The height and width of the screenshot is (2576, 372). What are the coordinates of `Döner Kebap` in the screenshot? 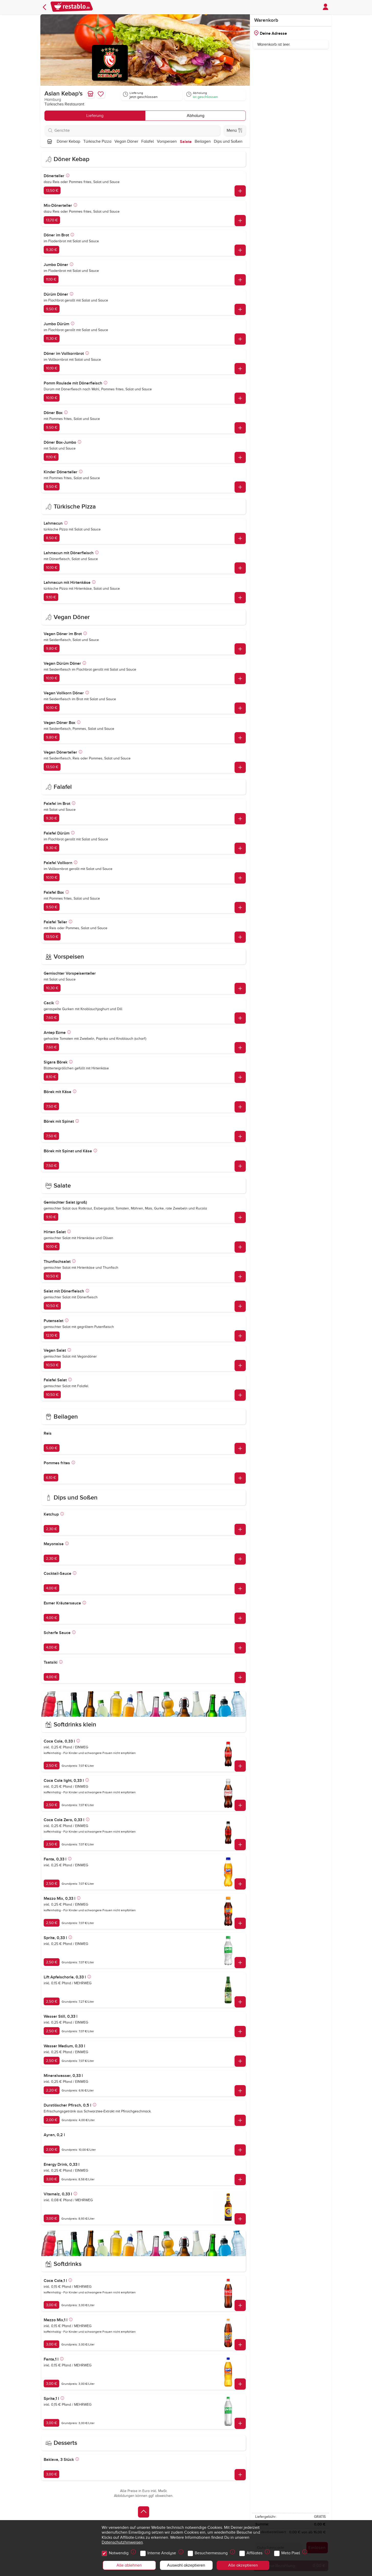 It's located at (68, 141).